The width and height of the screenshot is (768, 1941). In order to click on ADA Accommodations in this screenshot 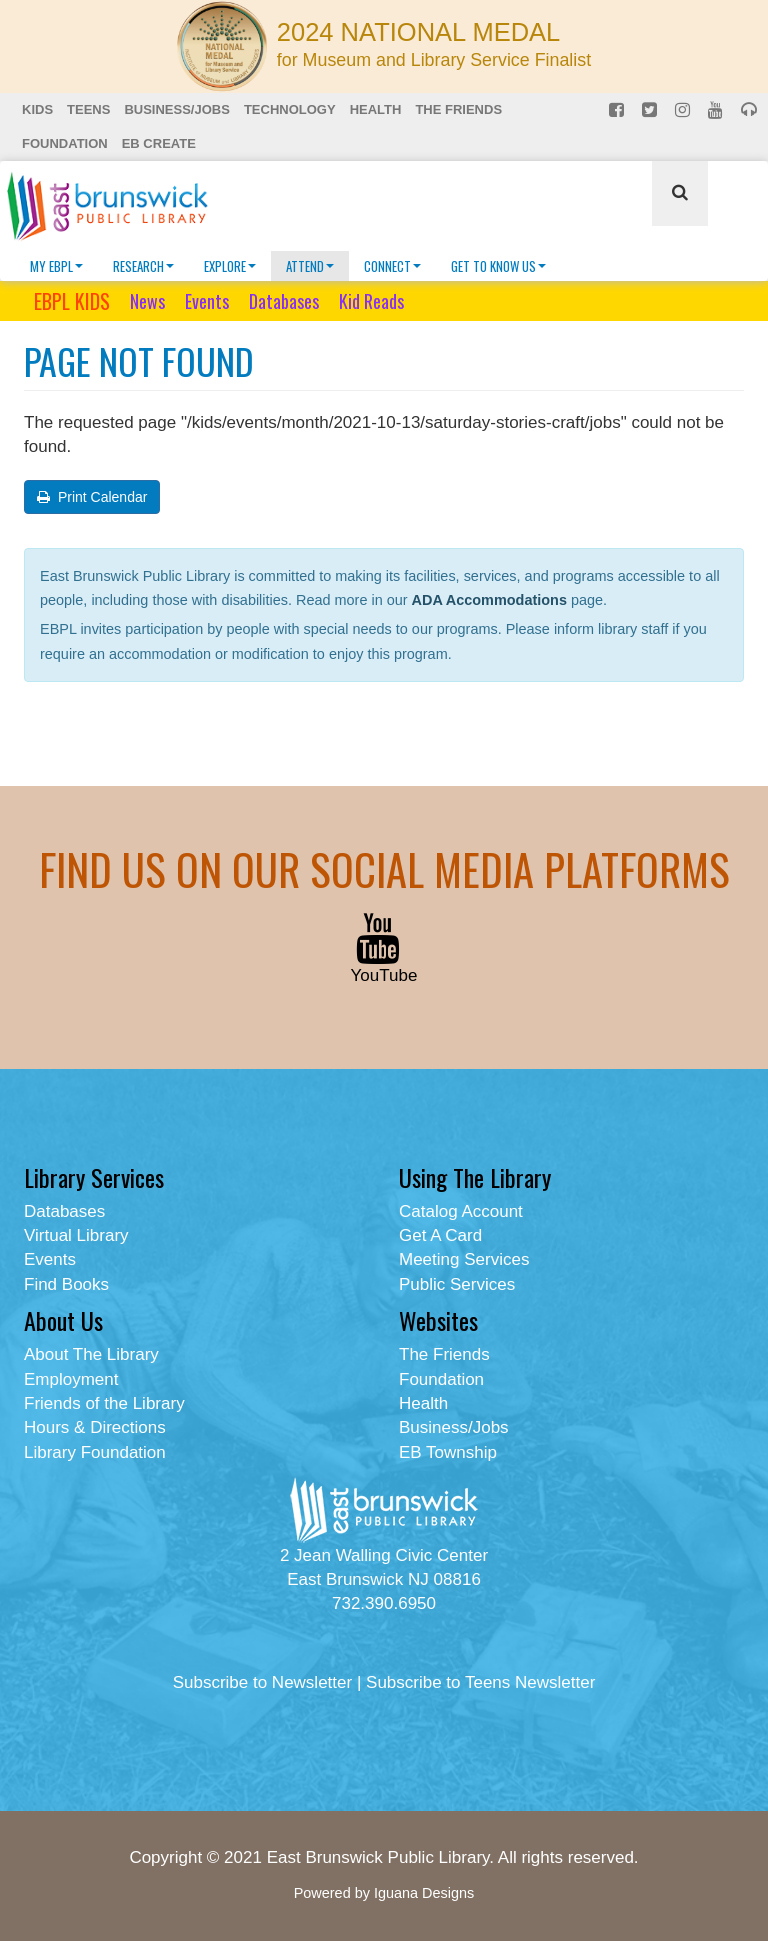, I will do `click(489, 600)`.